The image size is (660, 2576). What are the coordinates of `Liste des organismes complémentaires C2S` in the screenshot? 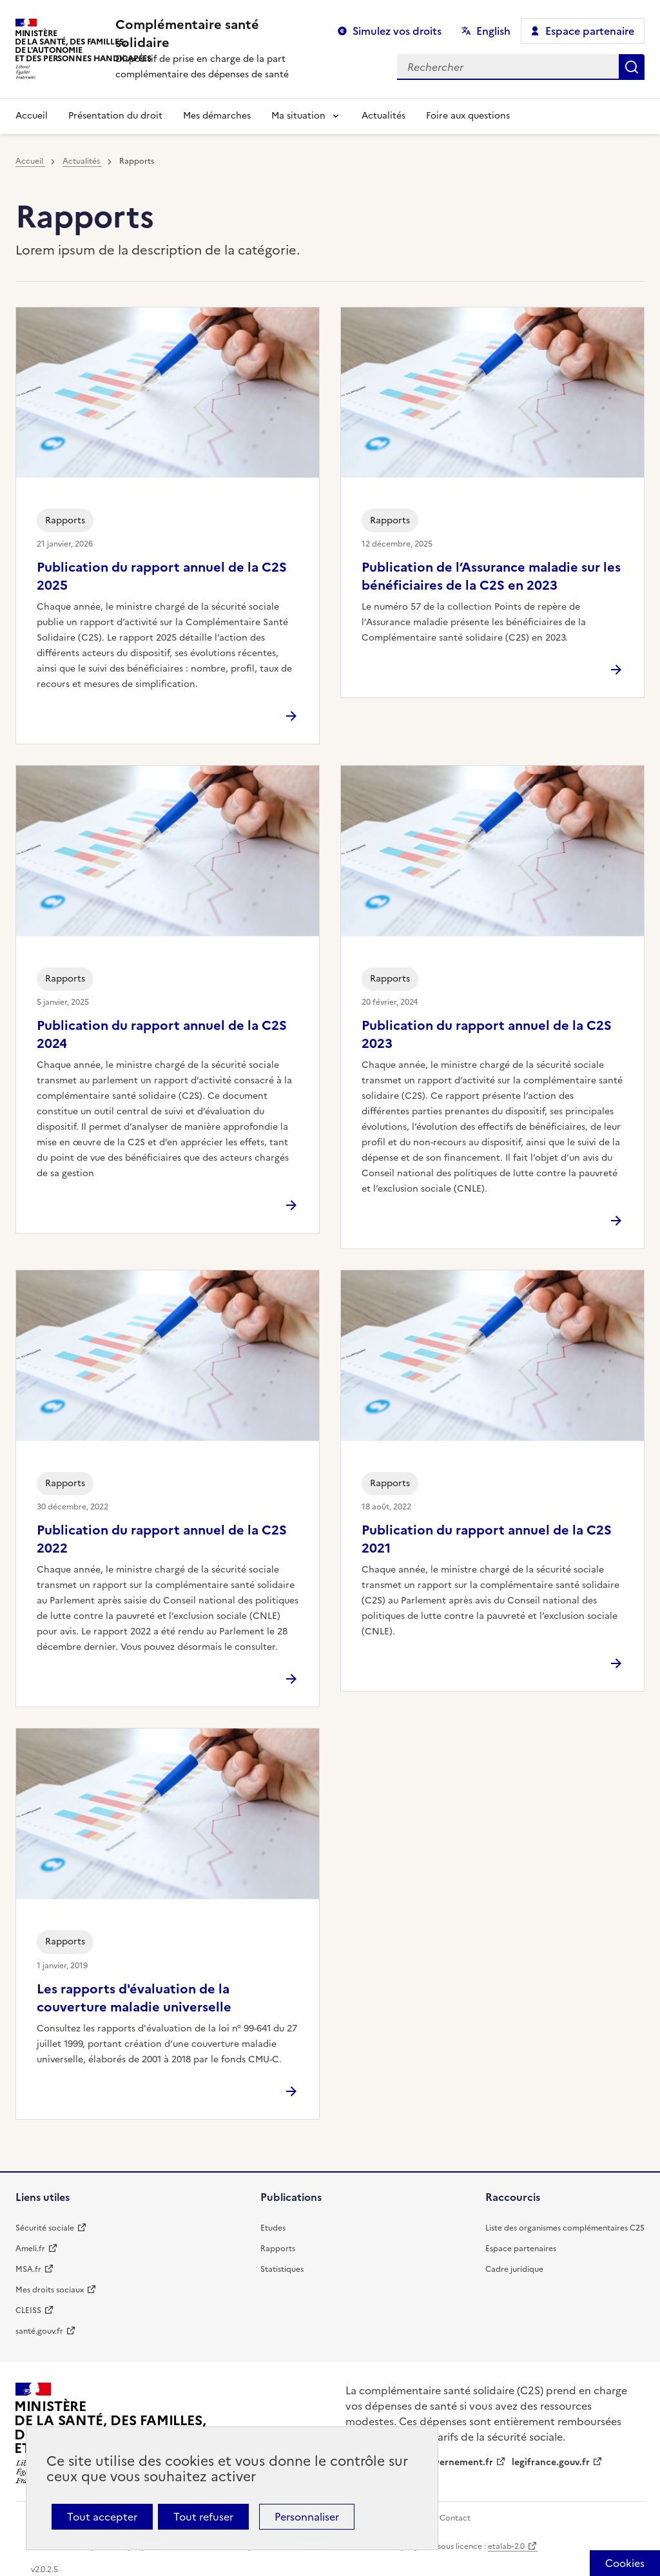 It's located at (565, 2228).